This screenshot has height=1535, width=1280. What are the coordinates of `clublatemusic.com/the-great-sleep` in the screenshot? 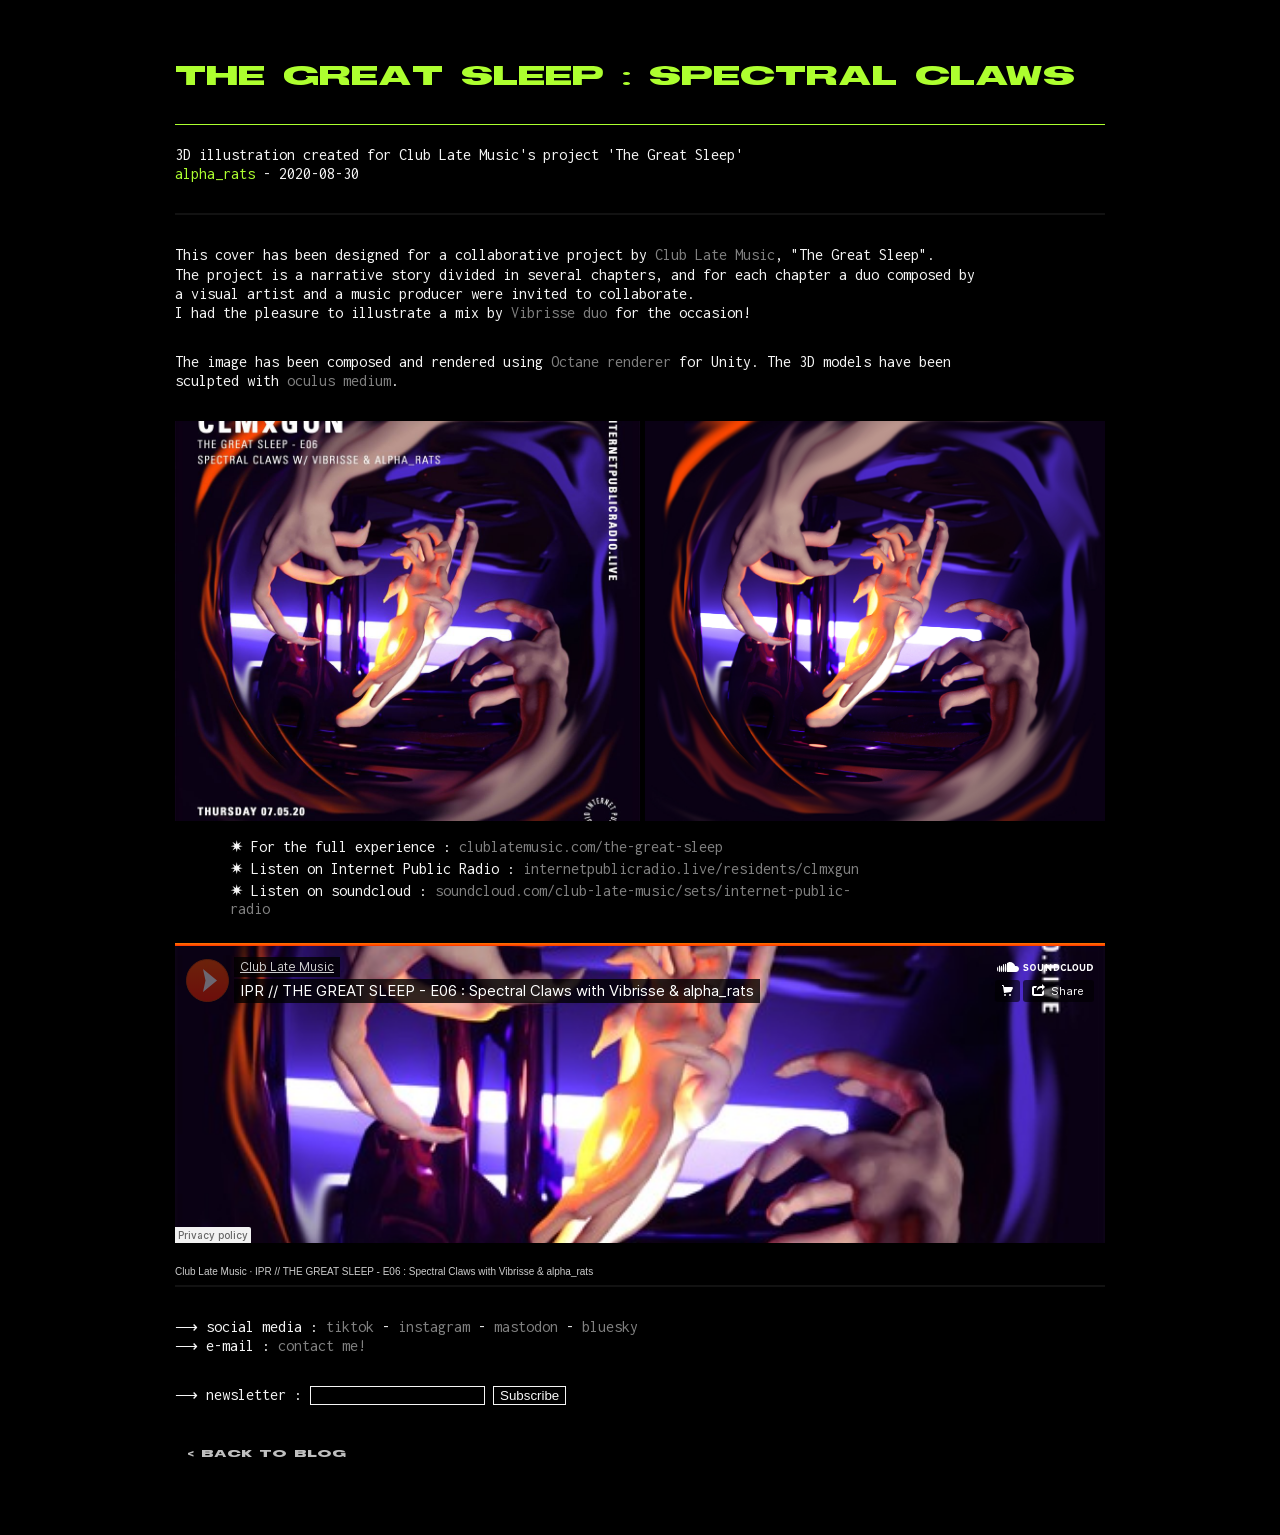 It's located at (591, 846).